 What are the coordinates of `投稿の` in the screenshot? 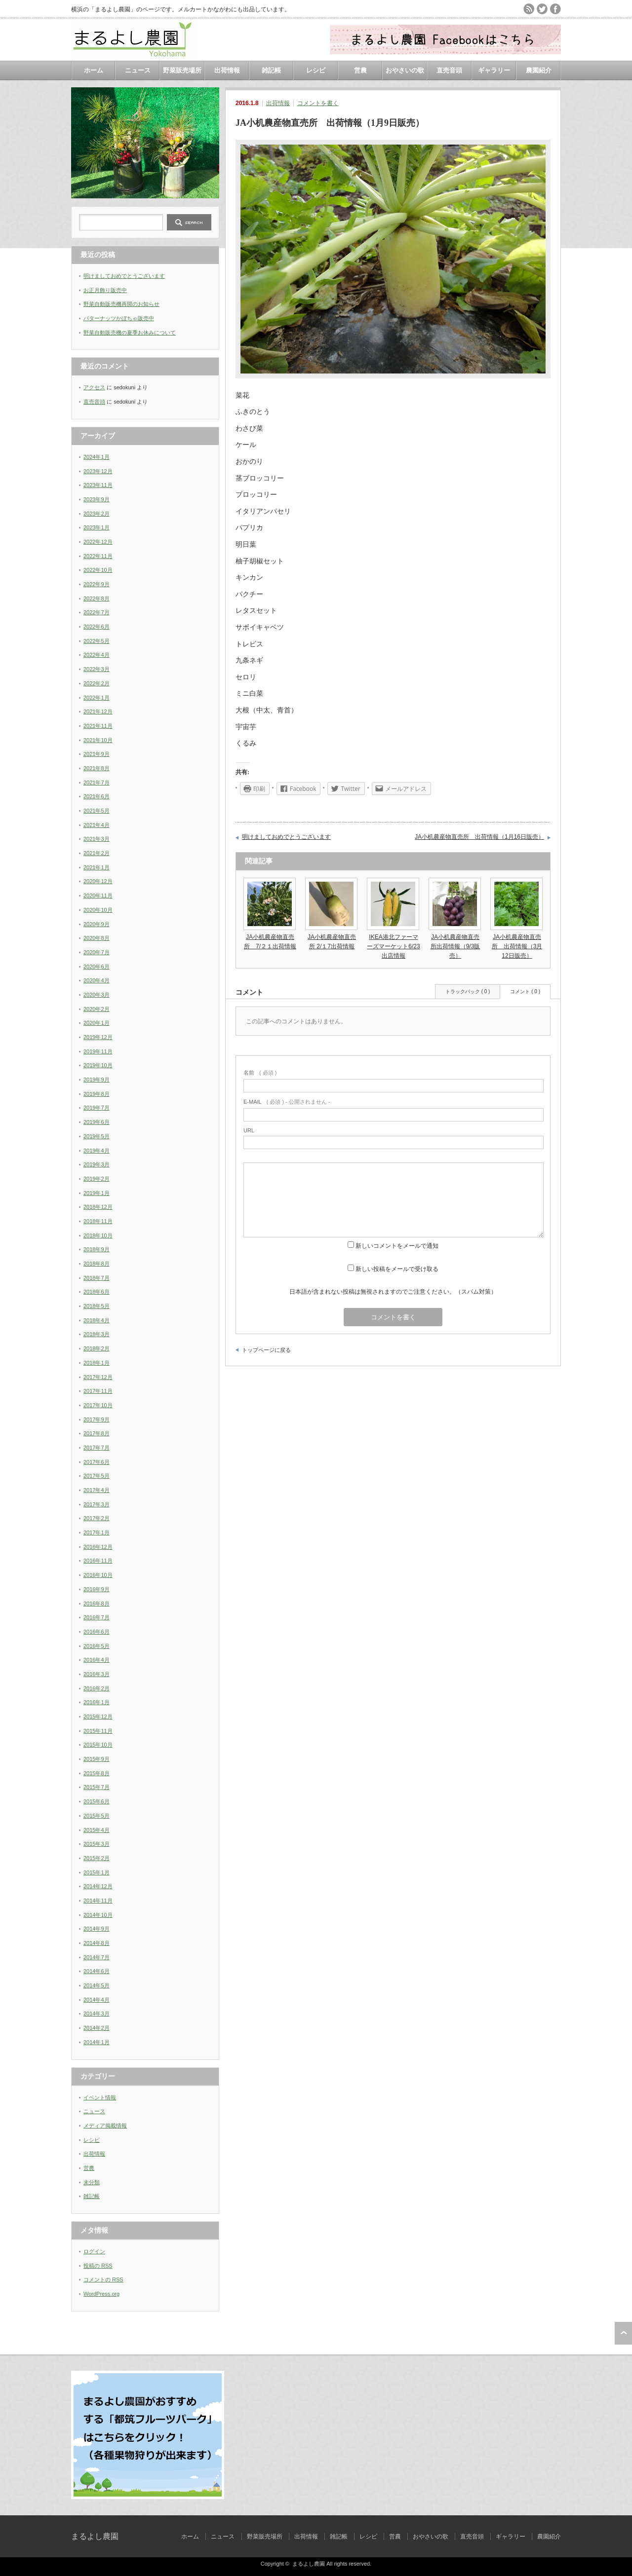 It's located at (98, 2266).